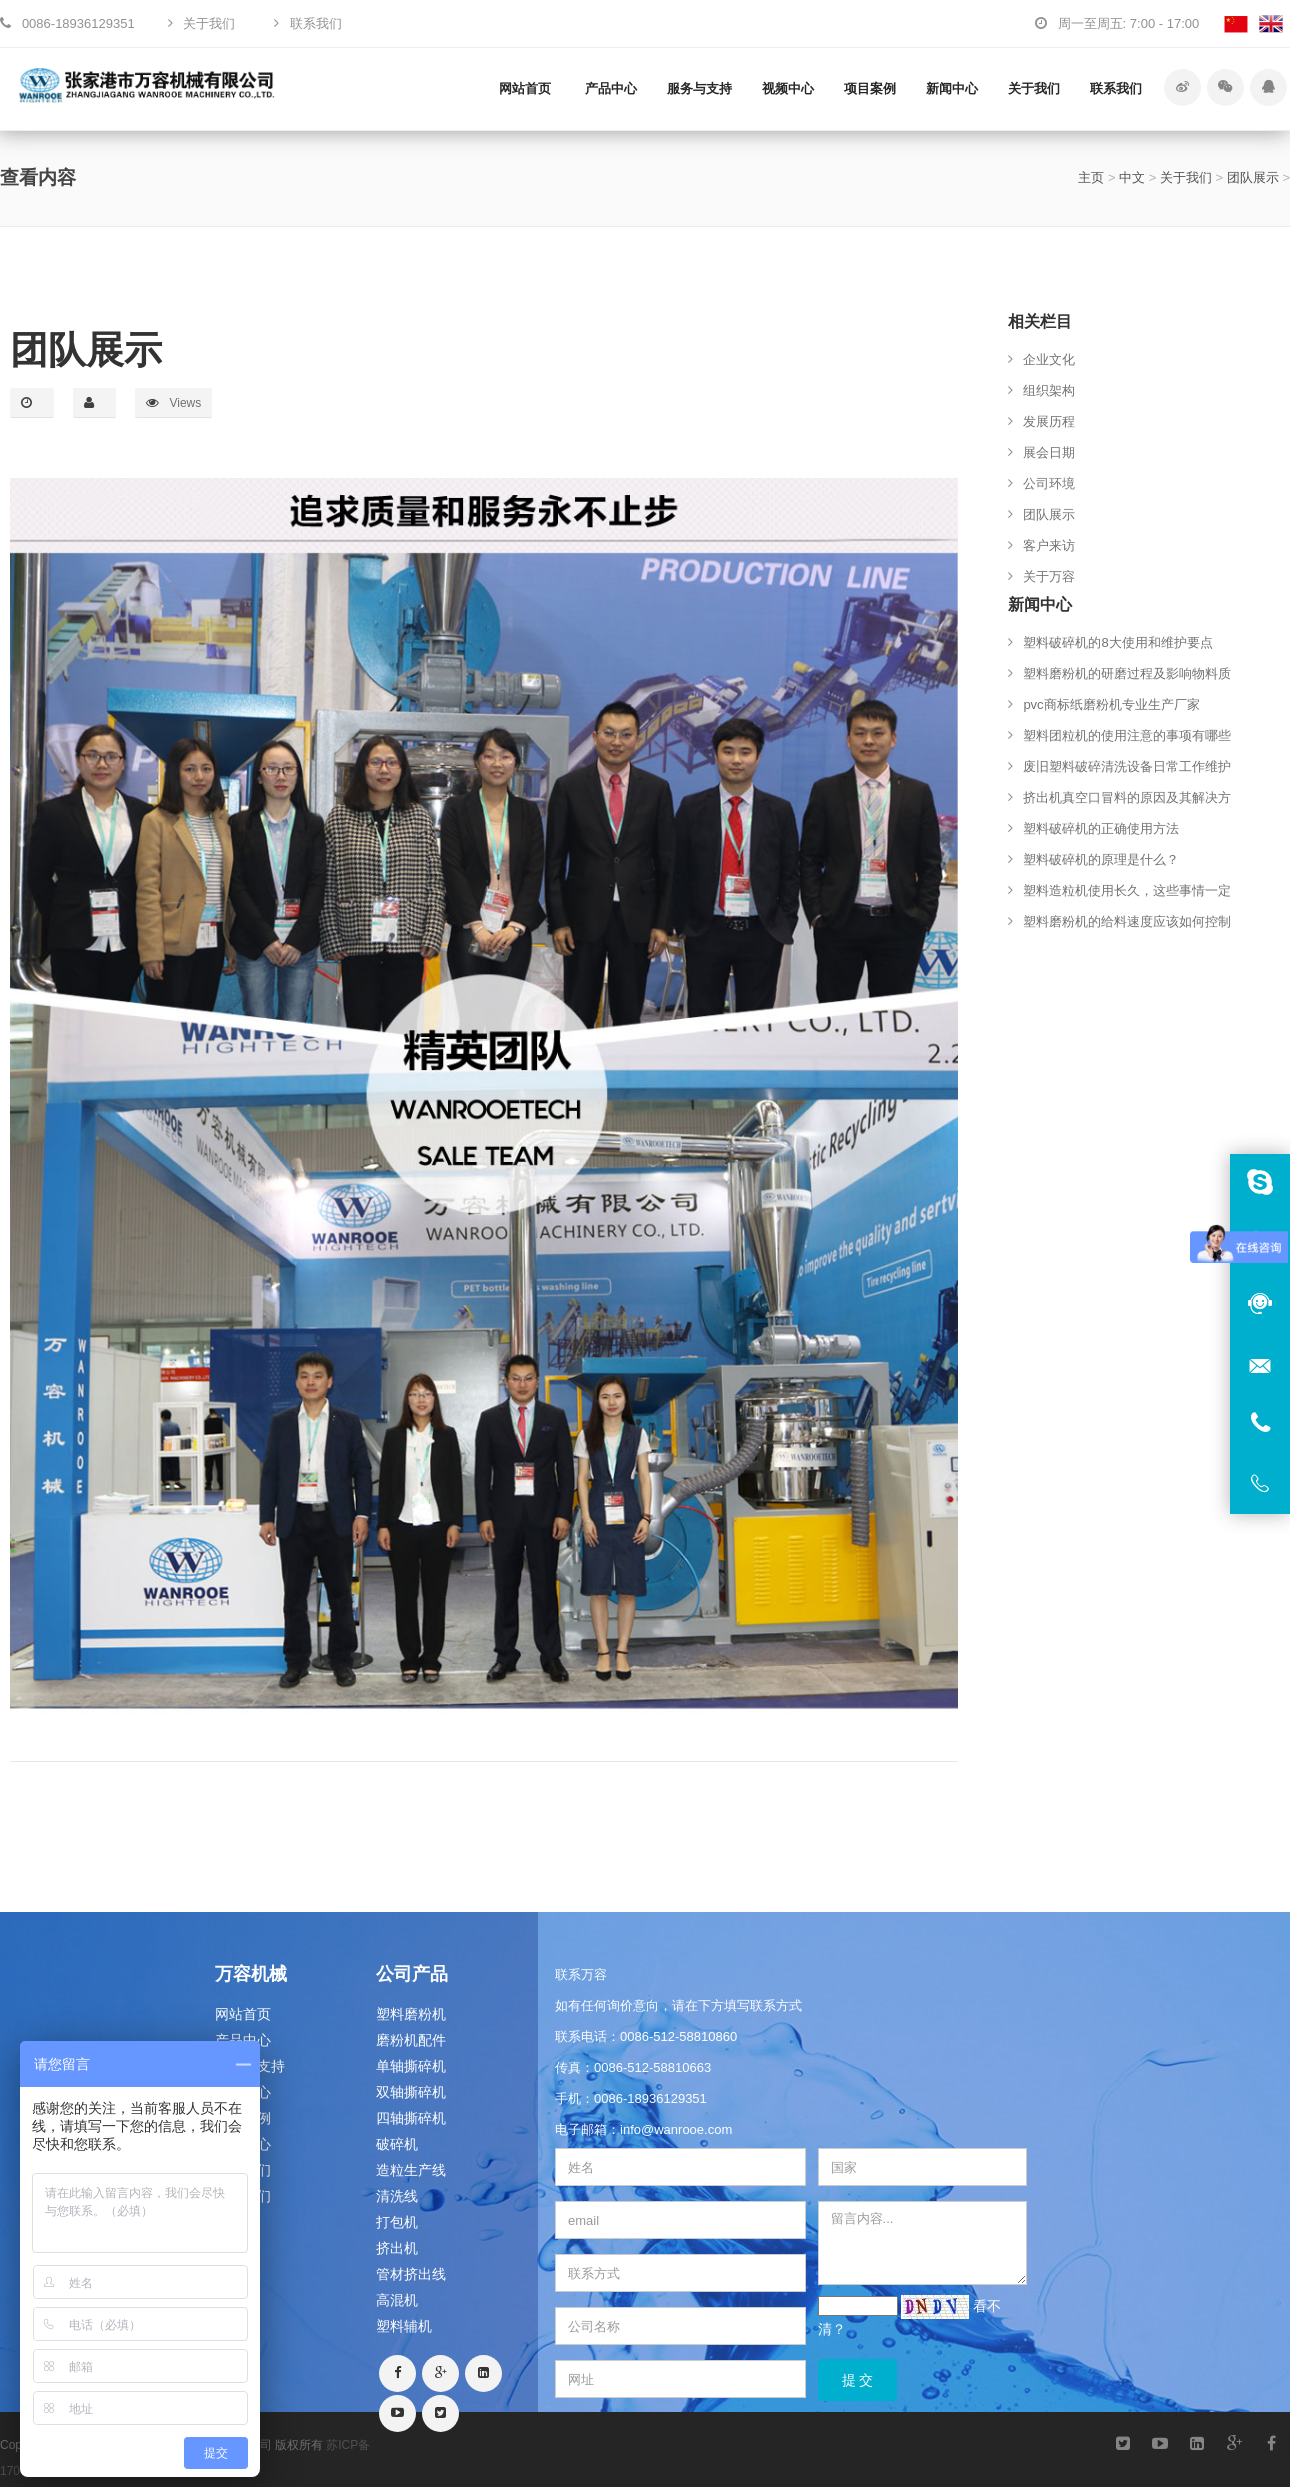 The width and height of the screenshot is (1290, 2487). Describe the element at coordinates (1127, 921) in the screenshot. I see `塑料磨粉机的给料速度应该如何控制` at that location.